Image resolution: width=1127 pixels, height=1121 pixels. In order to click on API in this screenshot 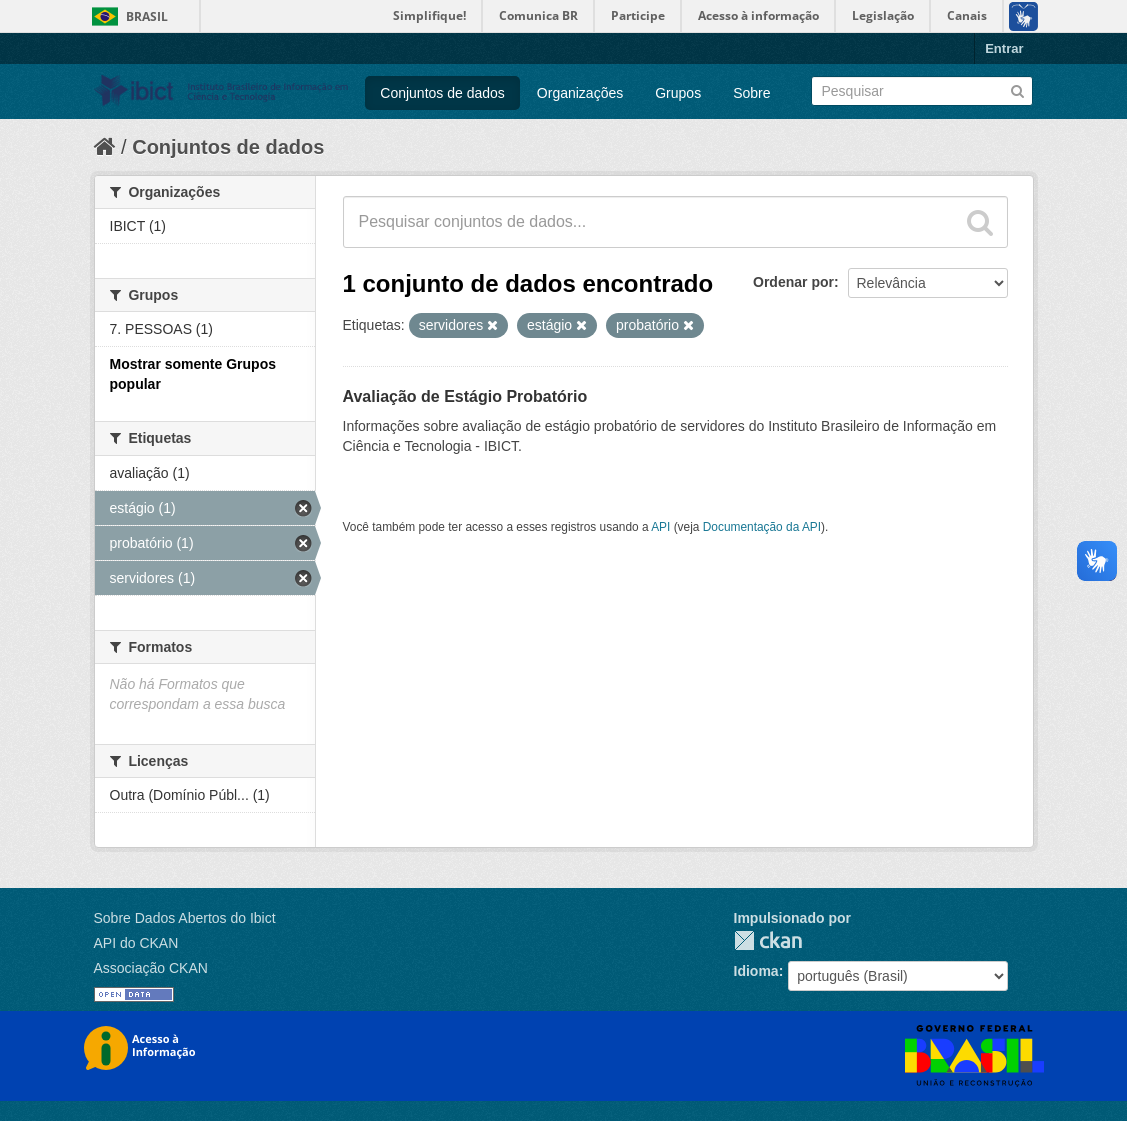, I will do `click(660, 527)`.